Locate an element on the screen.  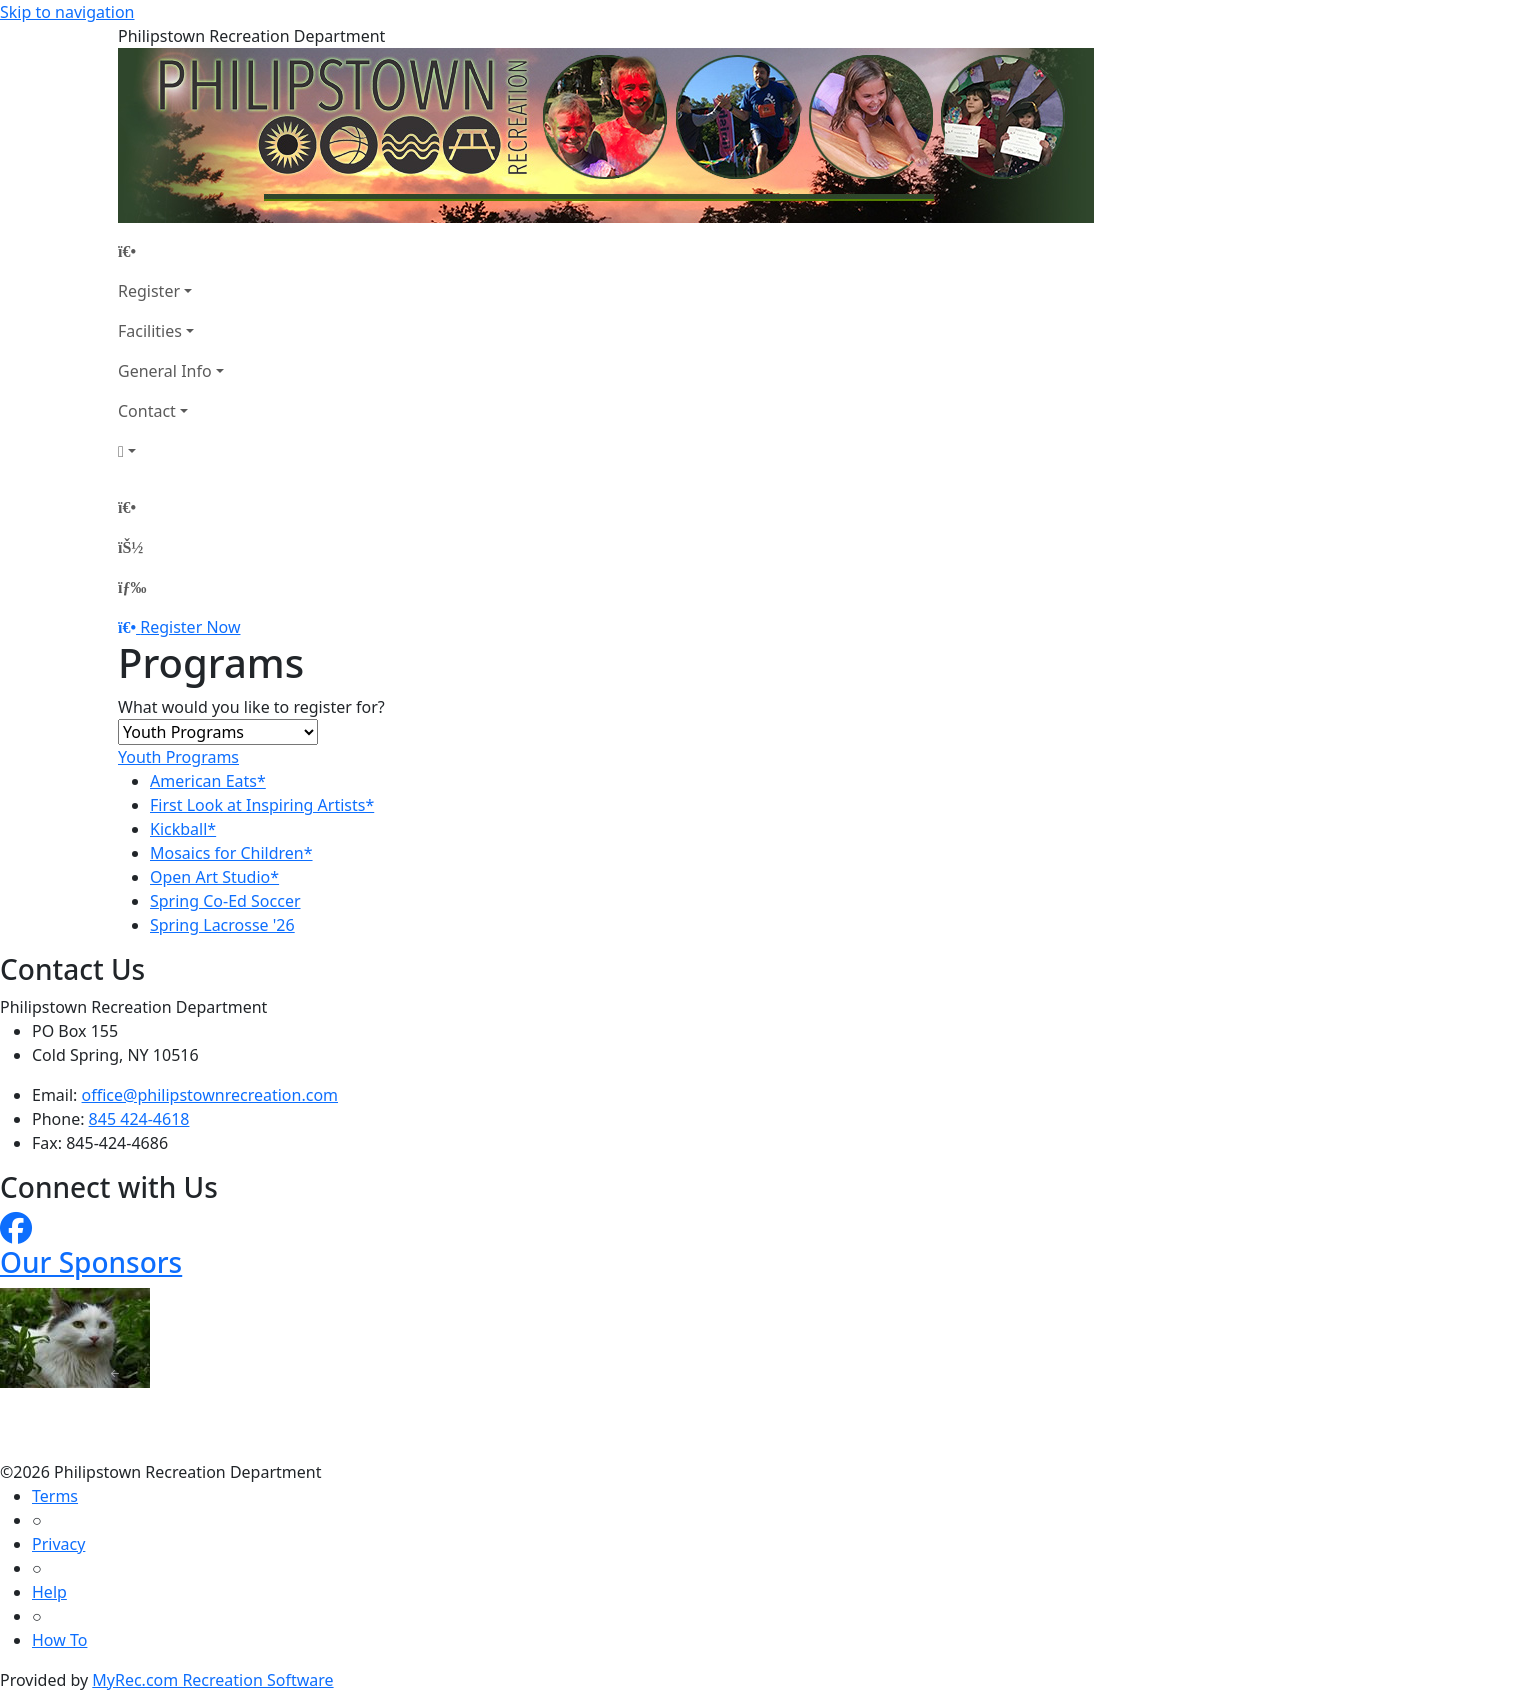
[Home Page] is located at coordinates (171, 251).